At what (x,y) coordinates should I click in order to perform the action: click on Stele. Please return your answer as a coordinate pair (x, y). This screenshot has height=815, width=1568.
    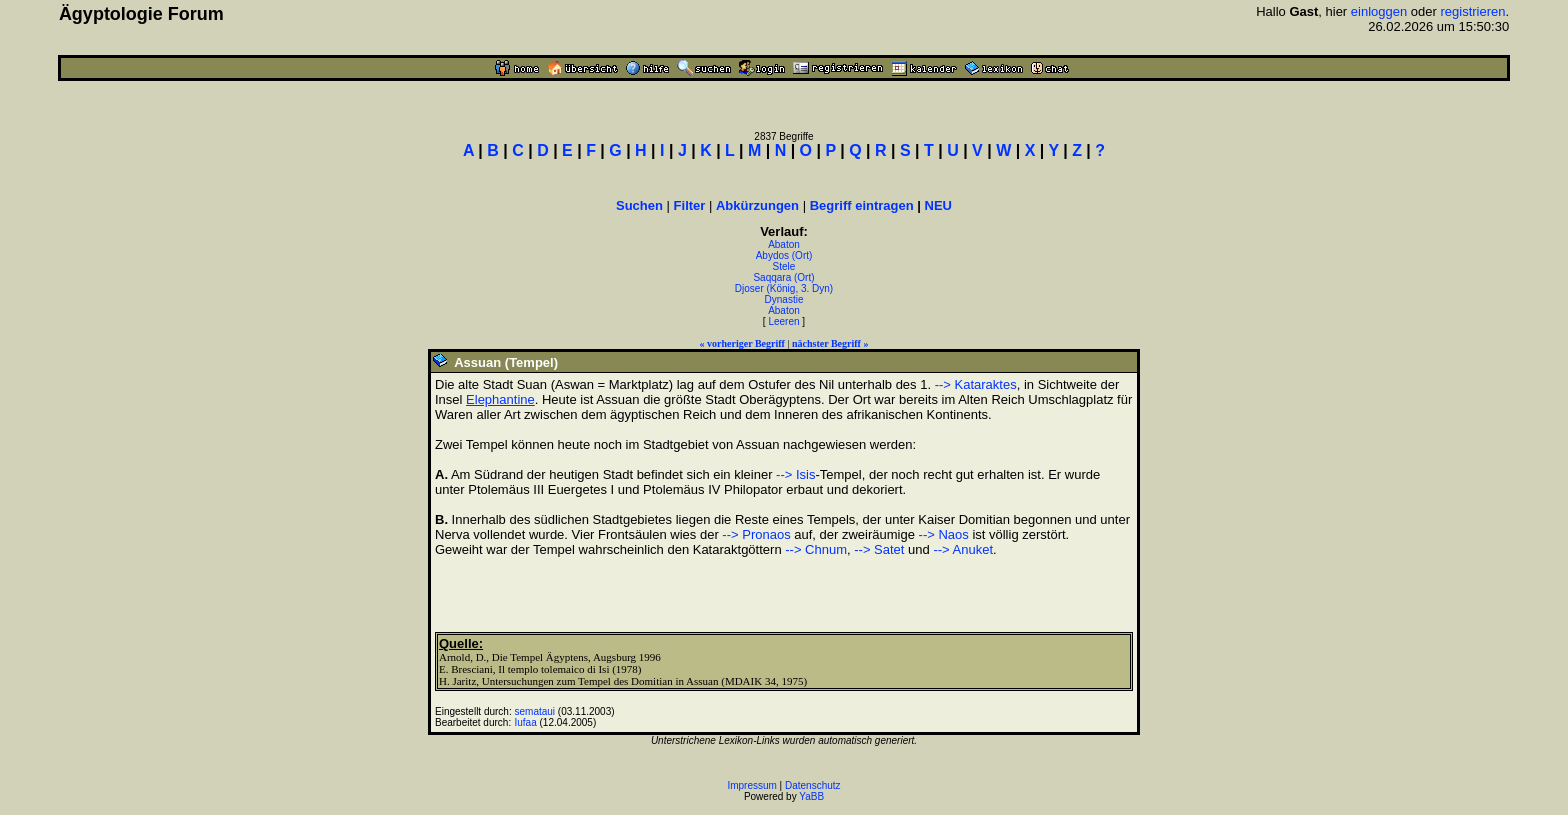
    Looking at the image, I should click on (784, 266).